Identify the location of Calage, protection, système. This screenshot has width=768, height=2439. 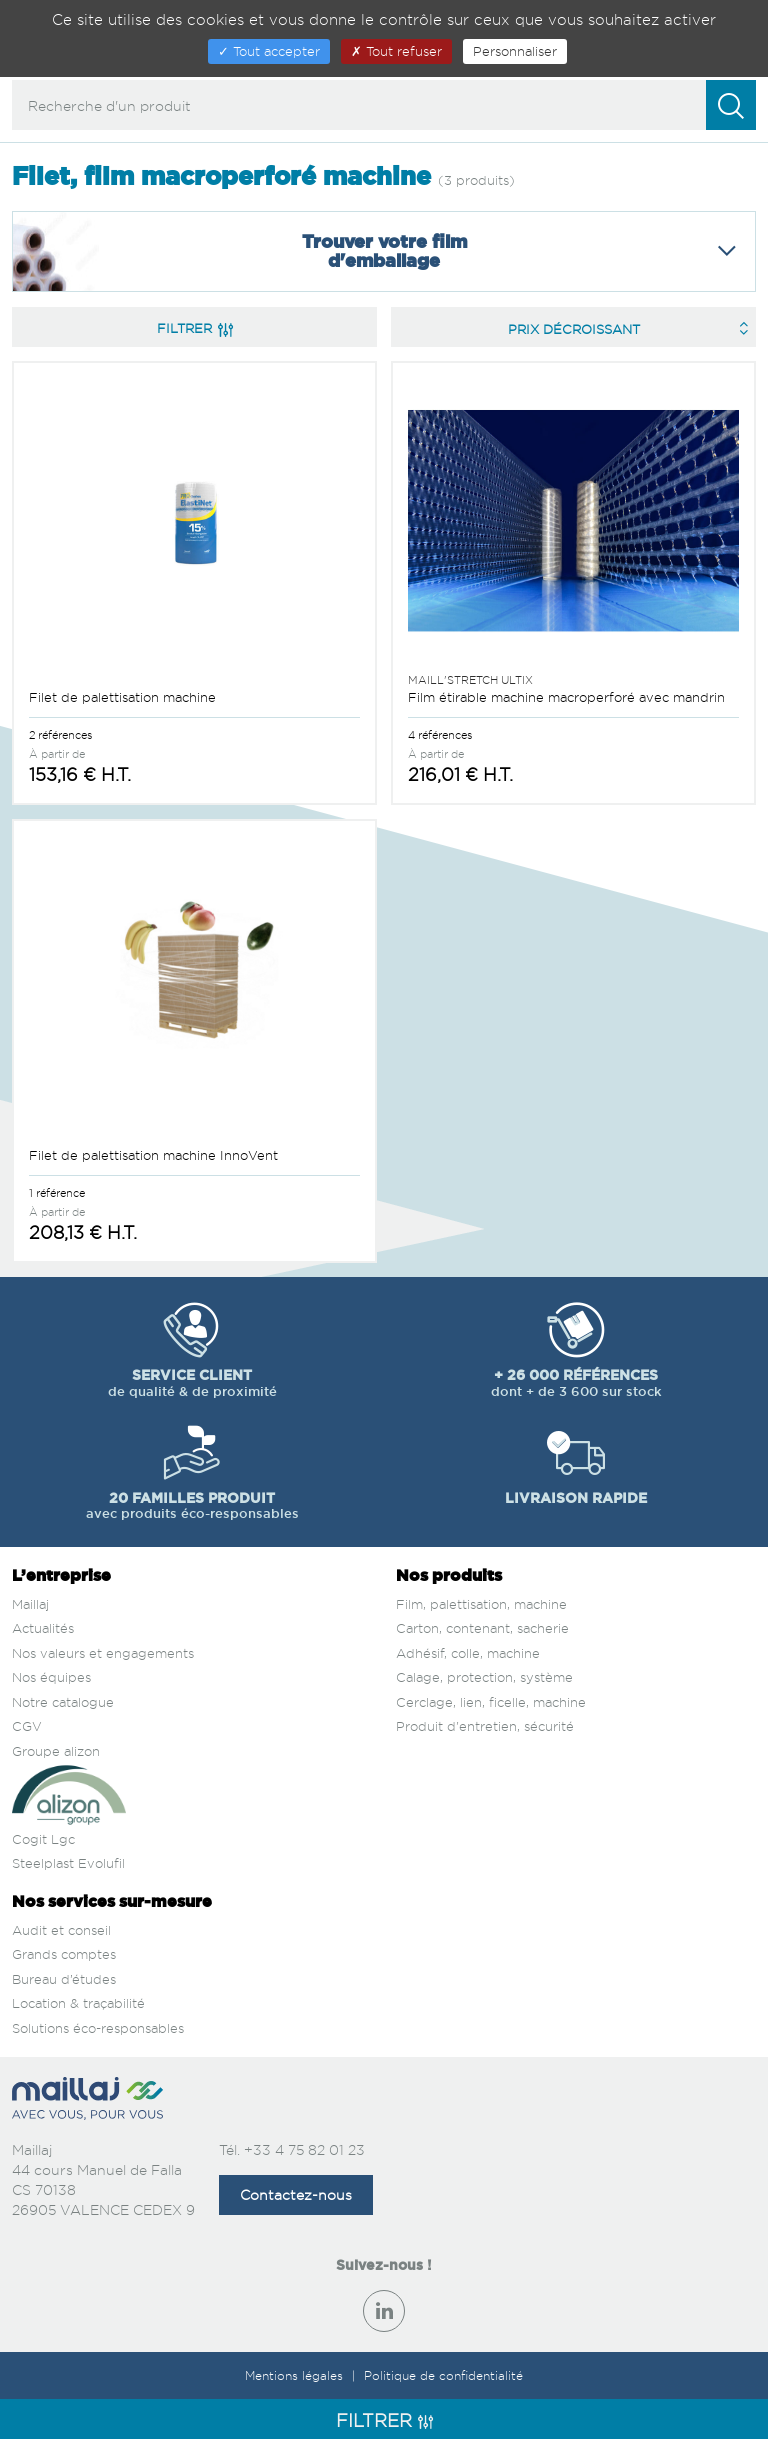
(484, 1677).